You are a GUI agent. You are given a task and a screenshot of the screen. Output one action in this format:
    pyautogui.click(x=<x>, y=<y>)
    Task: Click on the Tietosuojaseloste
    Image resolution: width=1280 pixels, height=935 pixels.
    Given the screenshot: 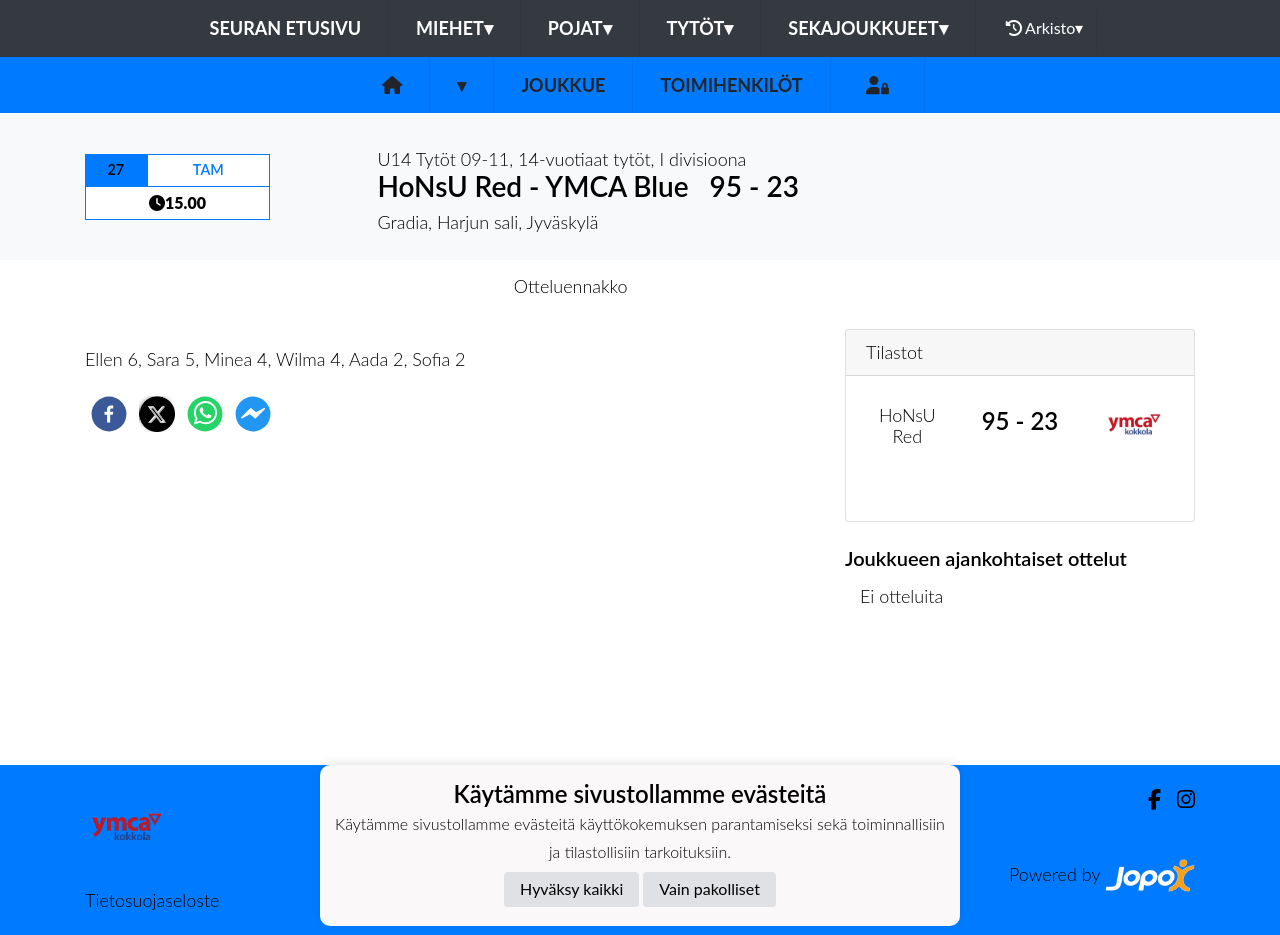 What is the action you would take?
    pyautogui.click(x=152, y=900)
    